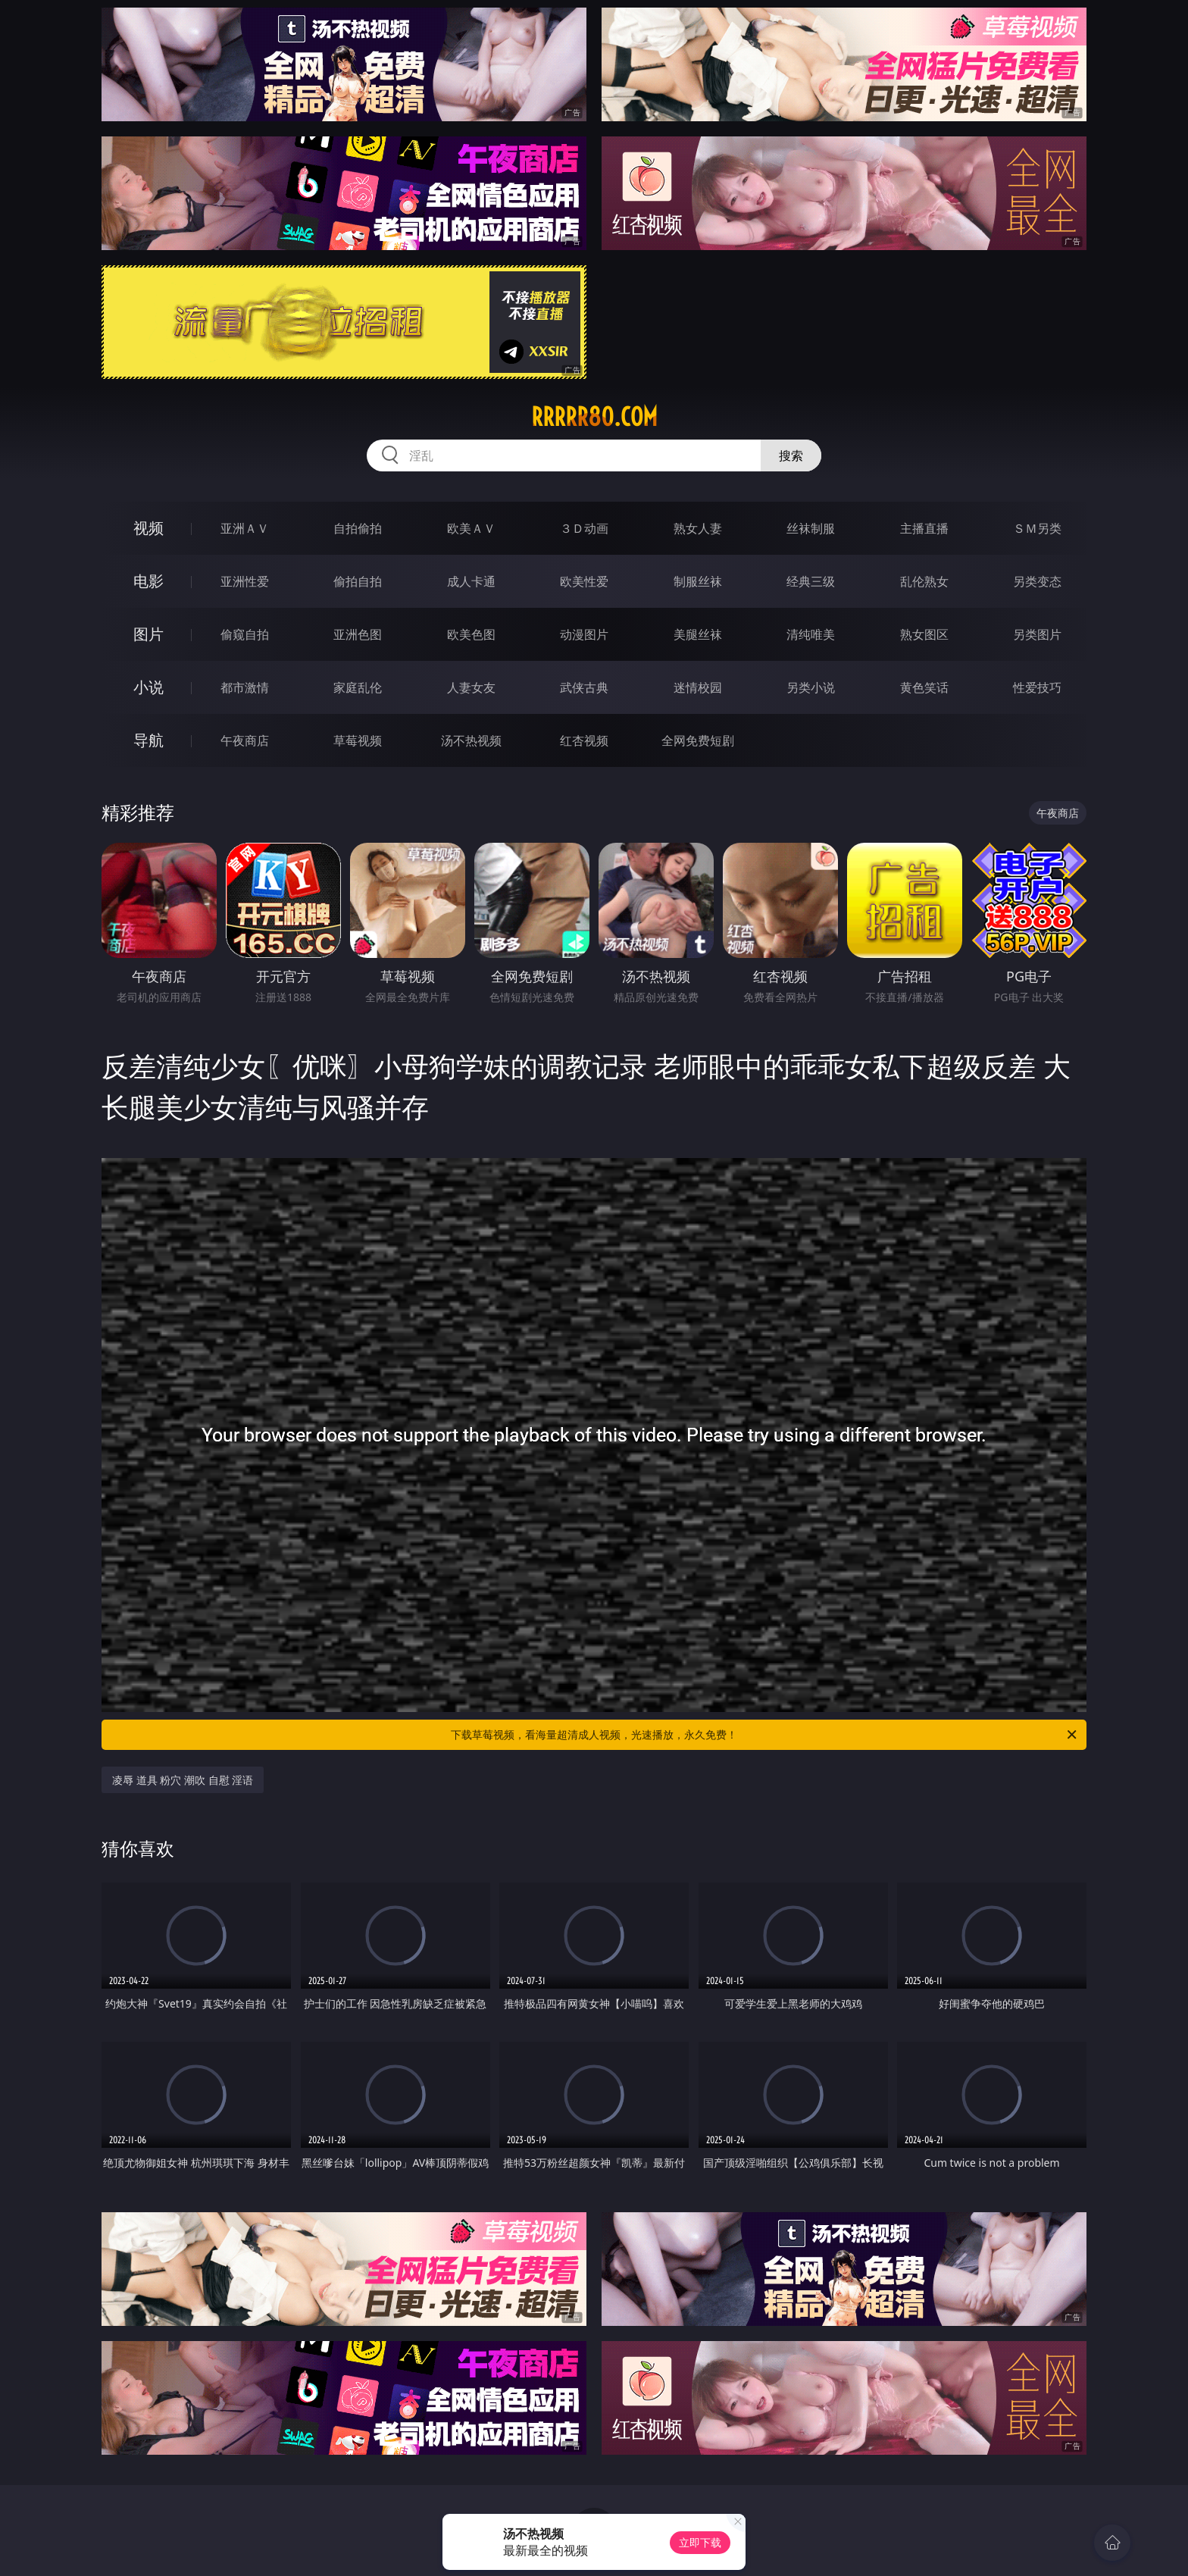  I want to click on 草莓视频, so click(357, 740).